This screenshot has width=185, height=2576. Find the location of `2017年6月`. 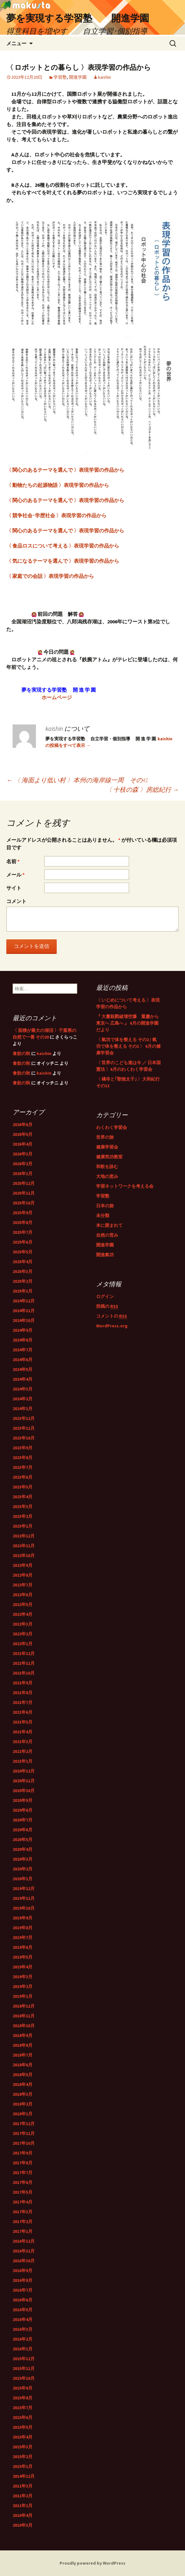

2017年6月 is located at coordinates (22, 2182).